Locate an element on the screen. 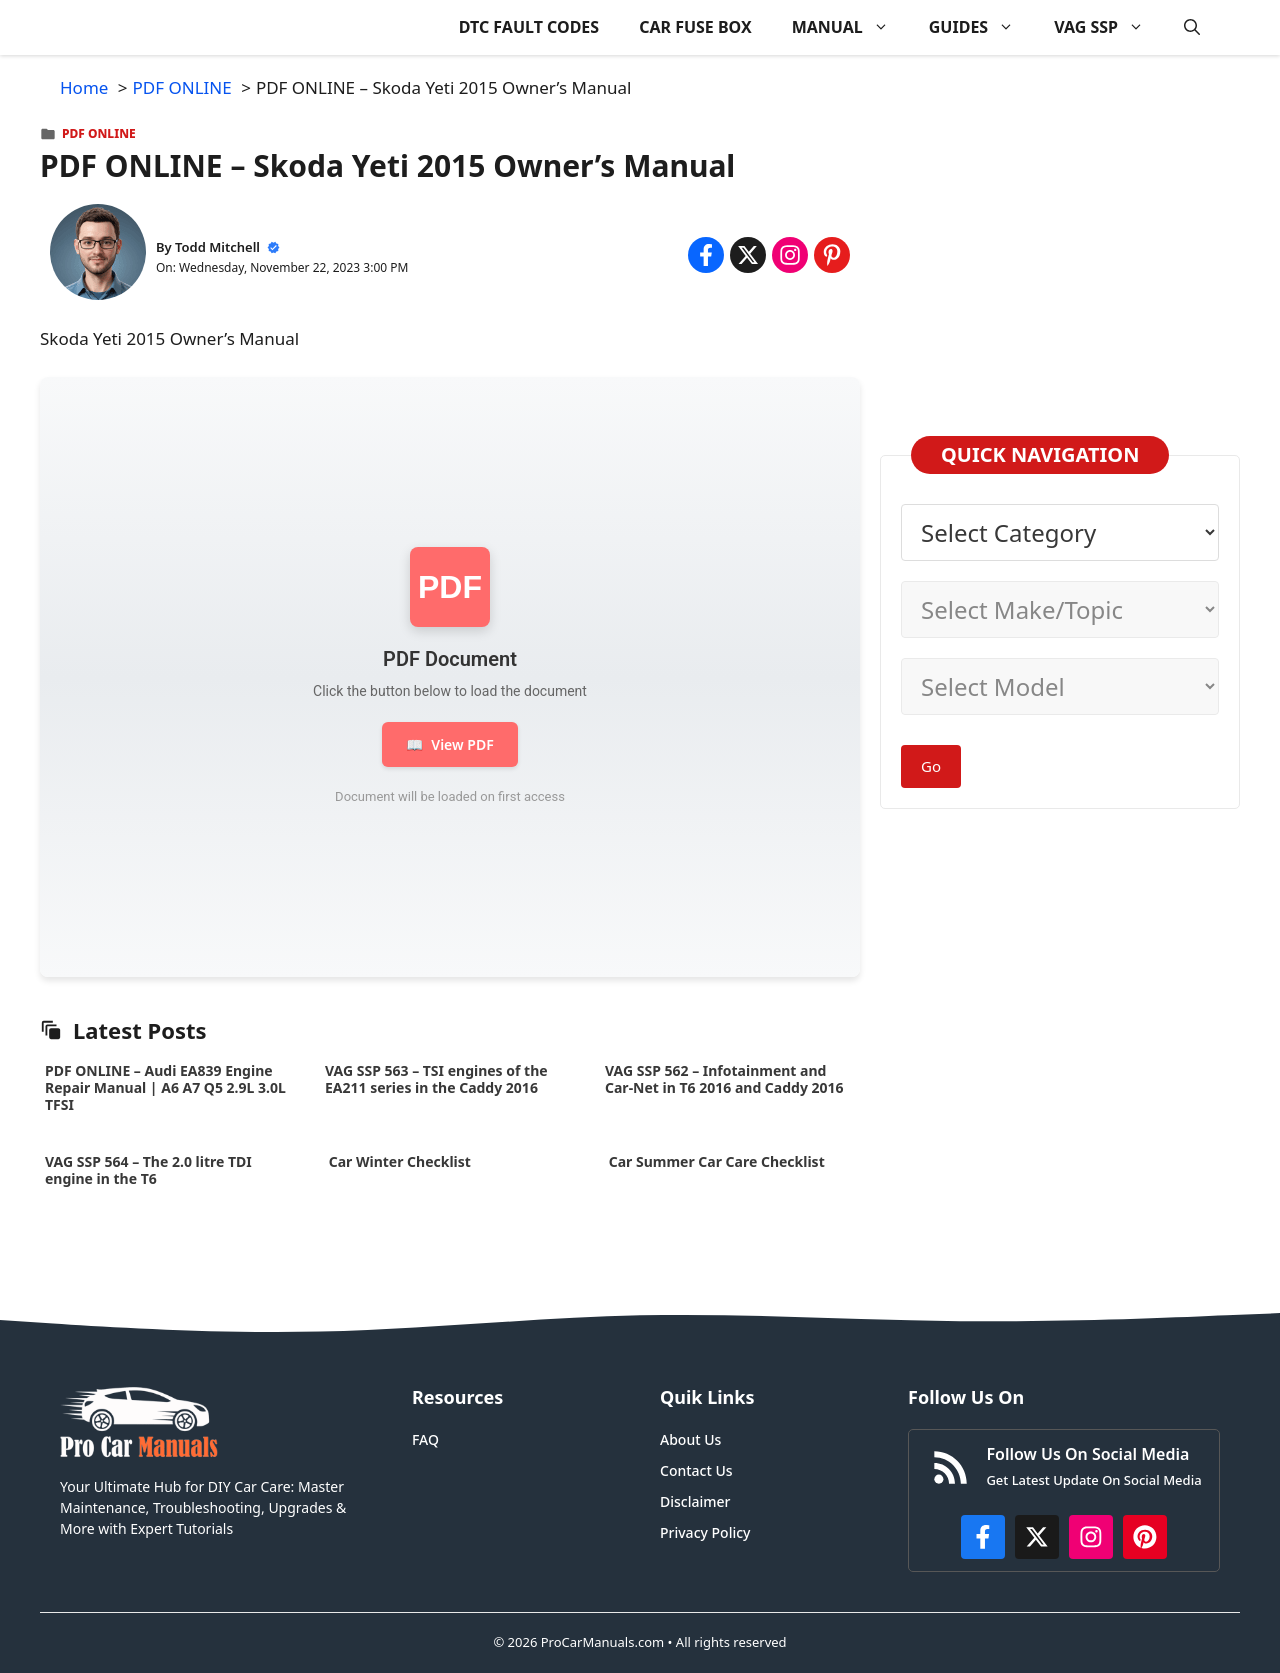 The image size is (1280, 1673). VAG SSP 563 – TSI engines of the EA211 series in the Caddy 2016 is located at coordinates (436, 1079).